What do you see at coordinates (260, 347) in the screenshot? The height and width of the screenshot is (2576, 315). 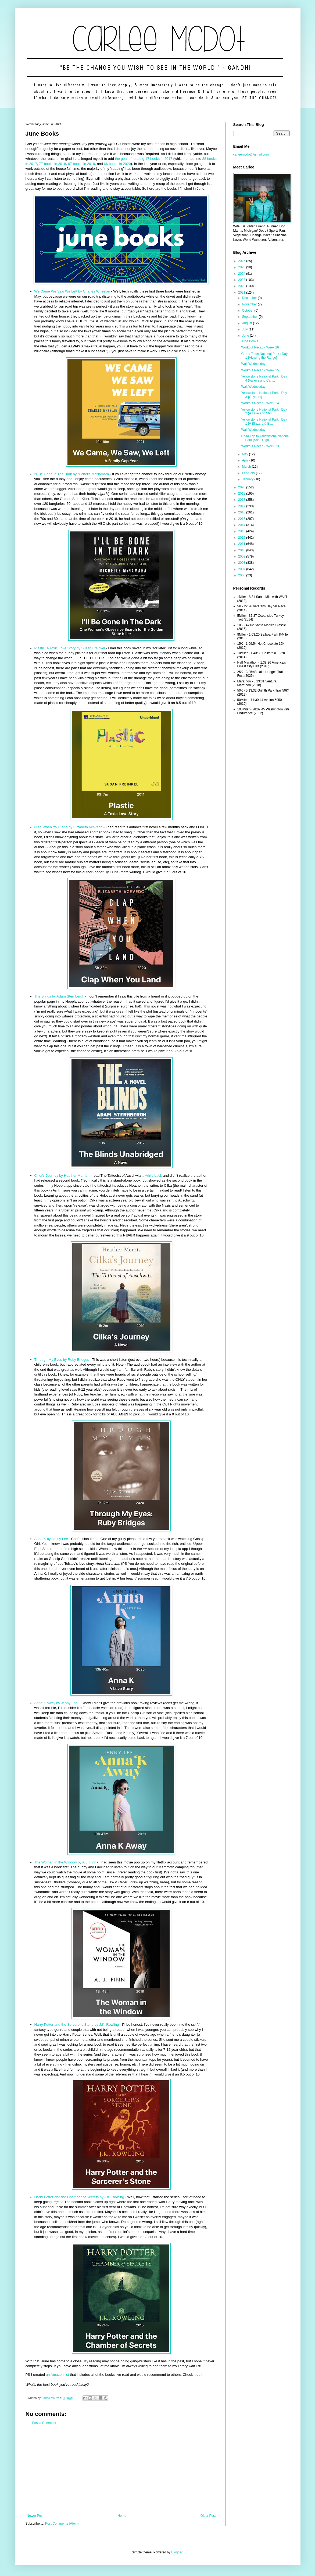 I see `Workout Recap - Week 26` at bounding box center [260, 347].